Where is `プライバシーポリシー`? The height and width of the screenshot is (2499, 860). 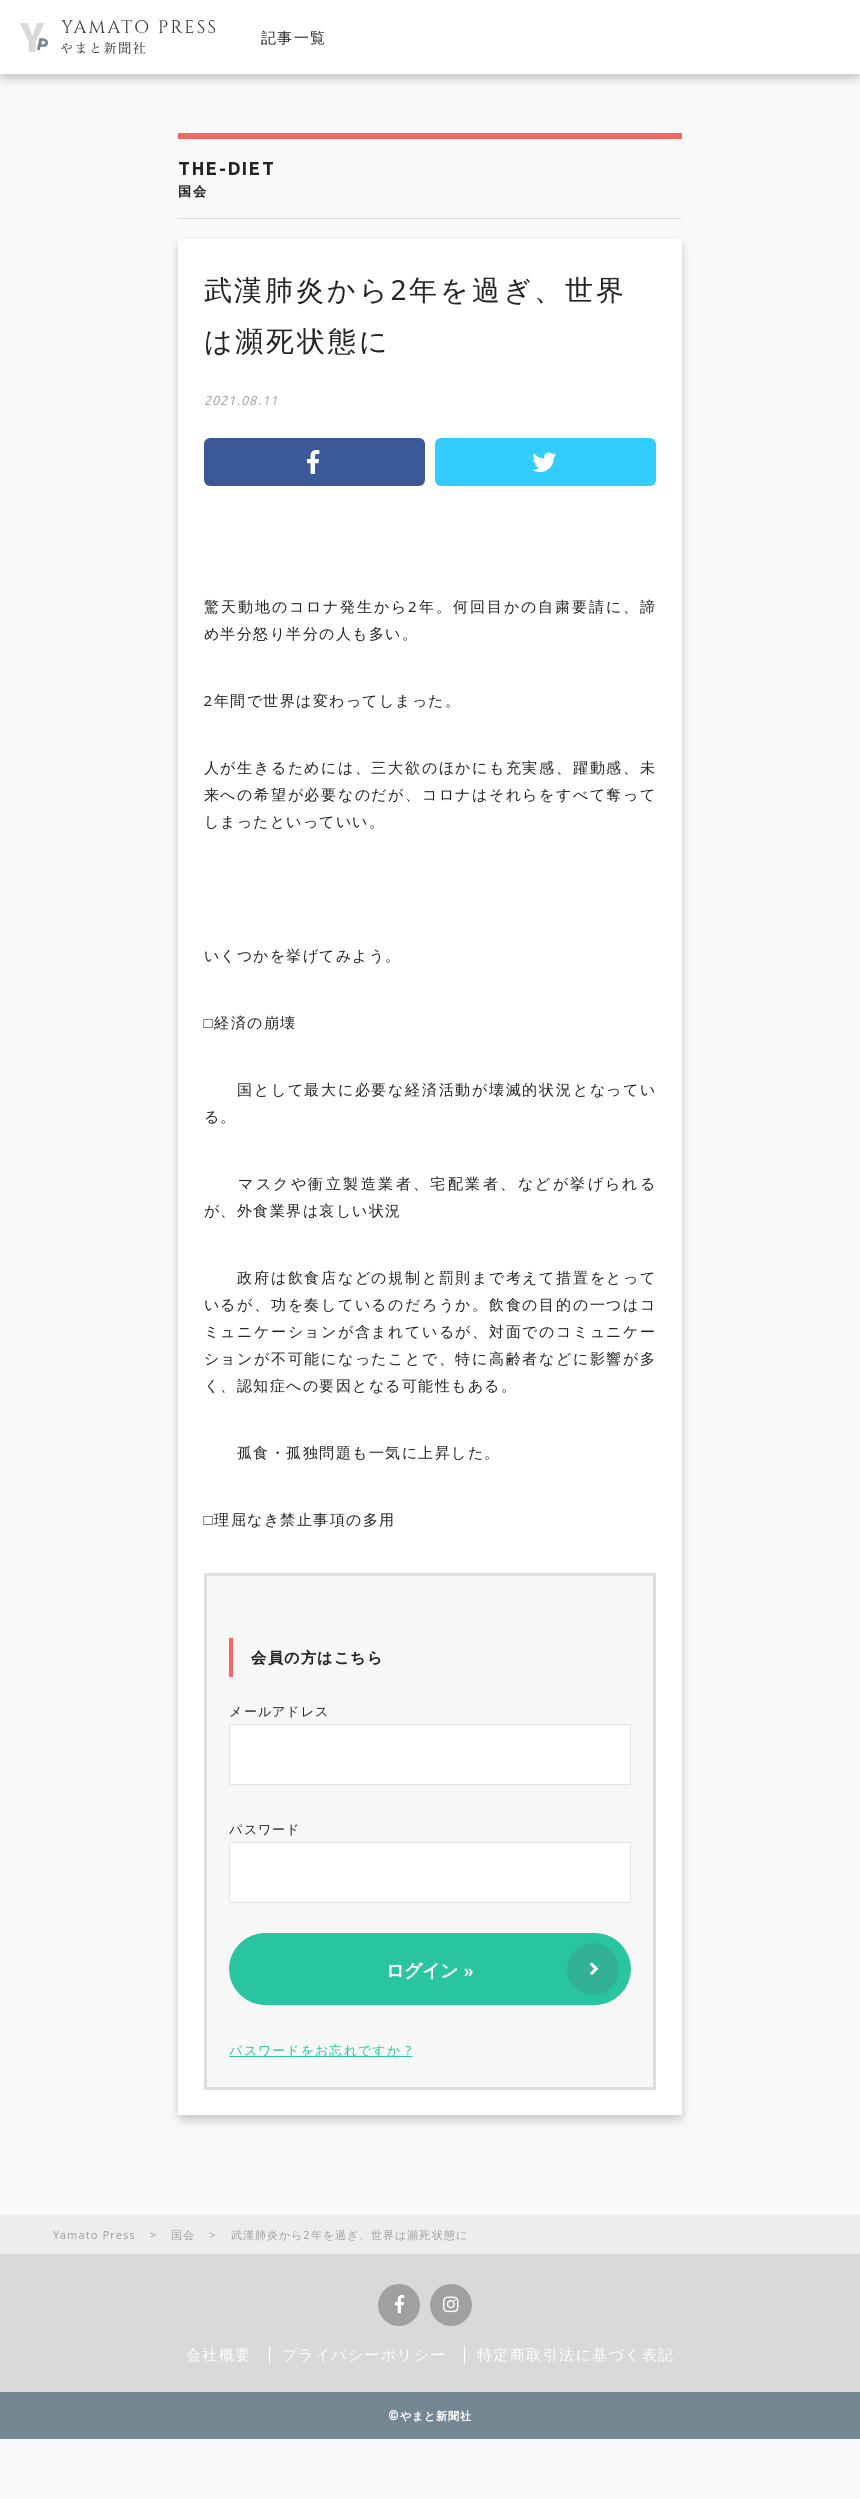 プライバシーポリシー is located at coordinates (364, 2354).